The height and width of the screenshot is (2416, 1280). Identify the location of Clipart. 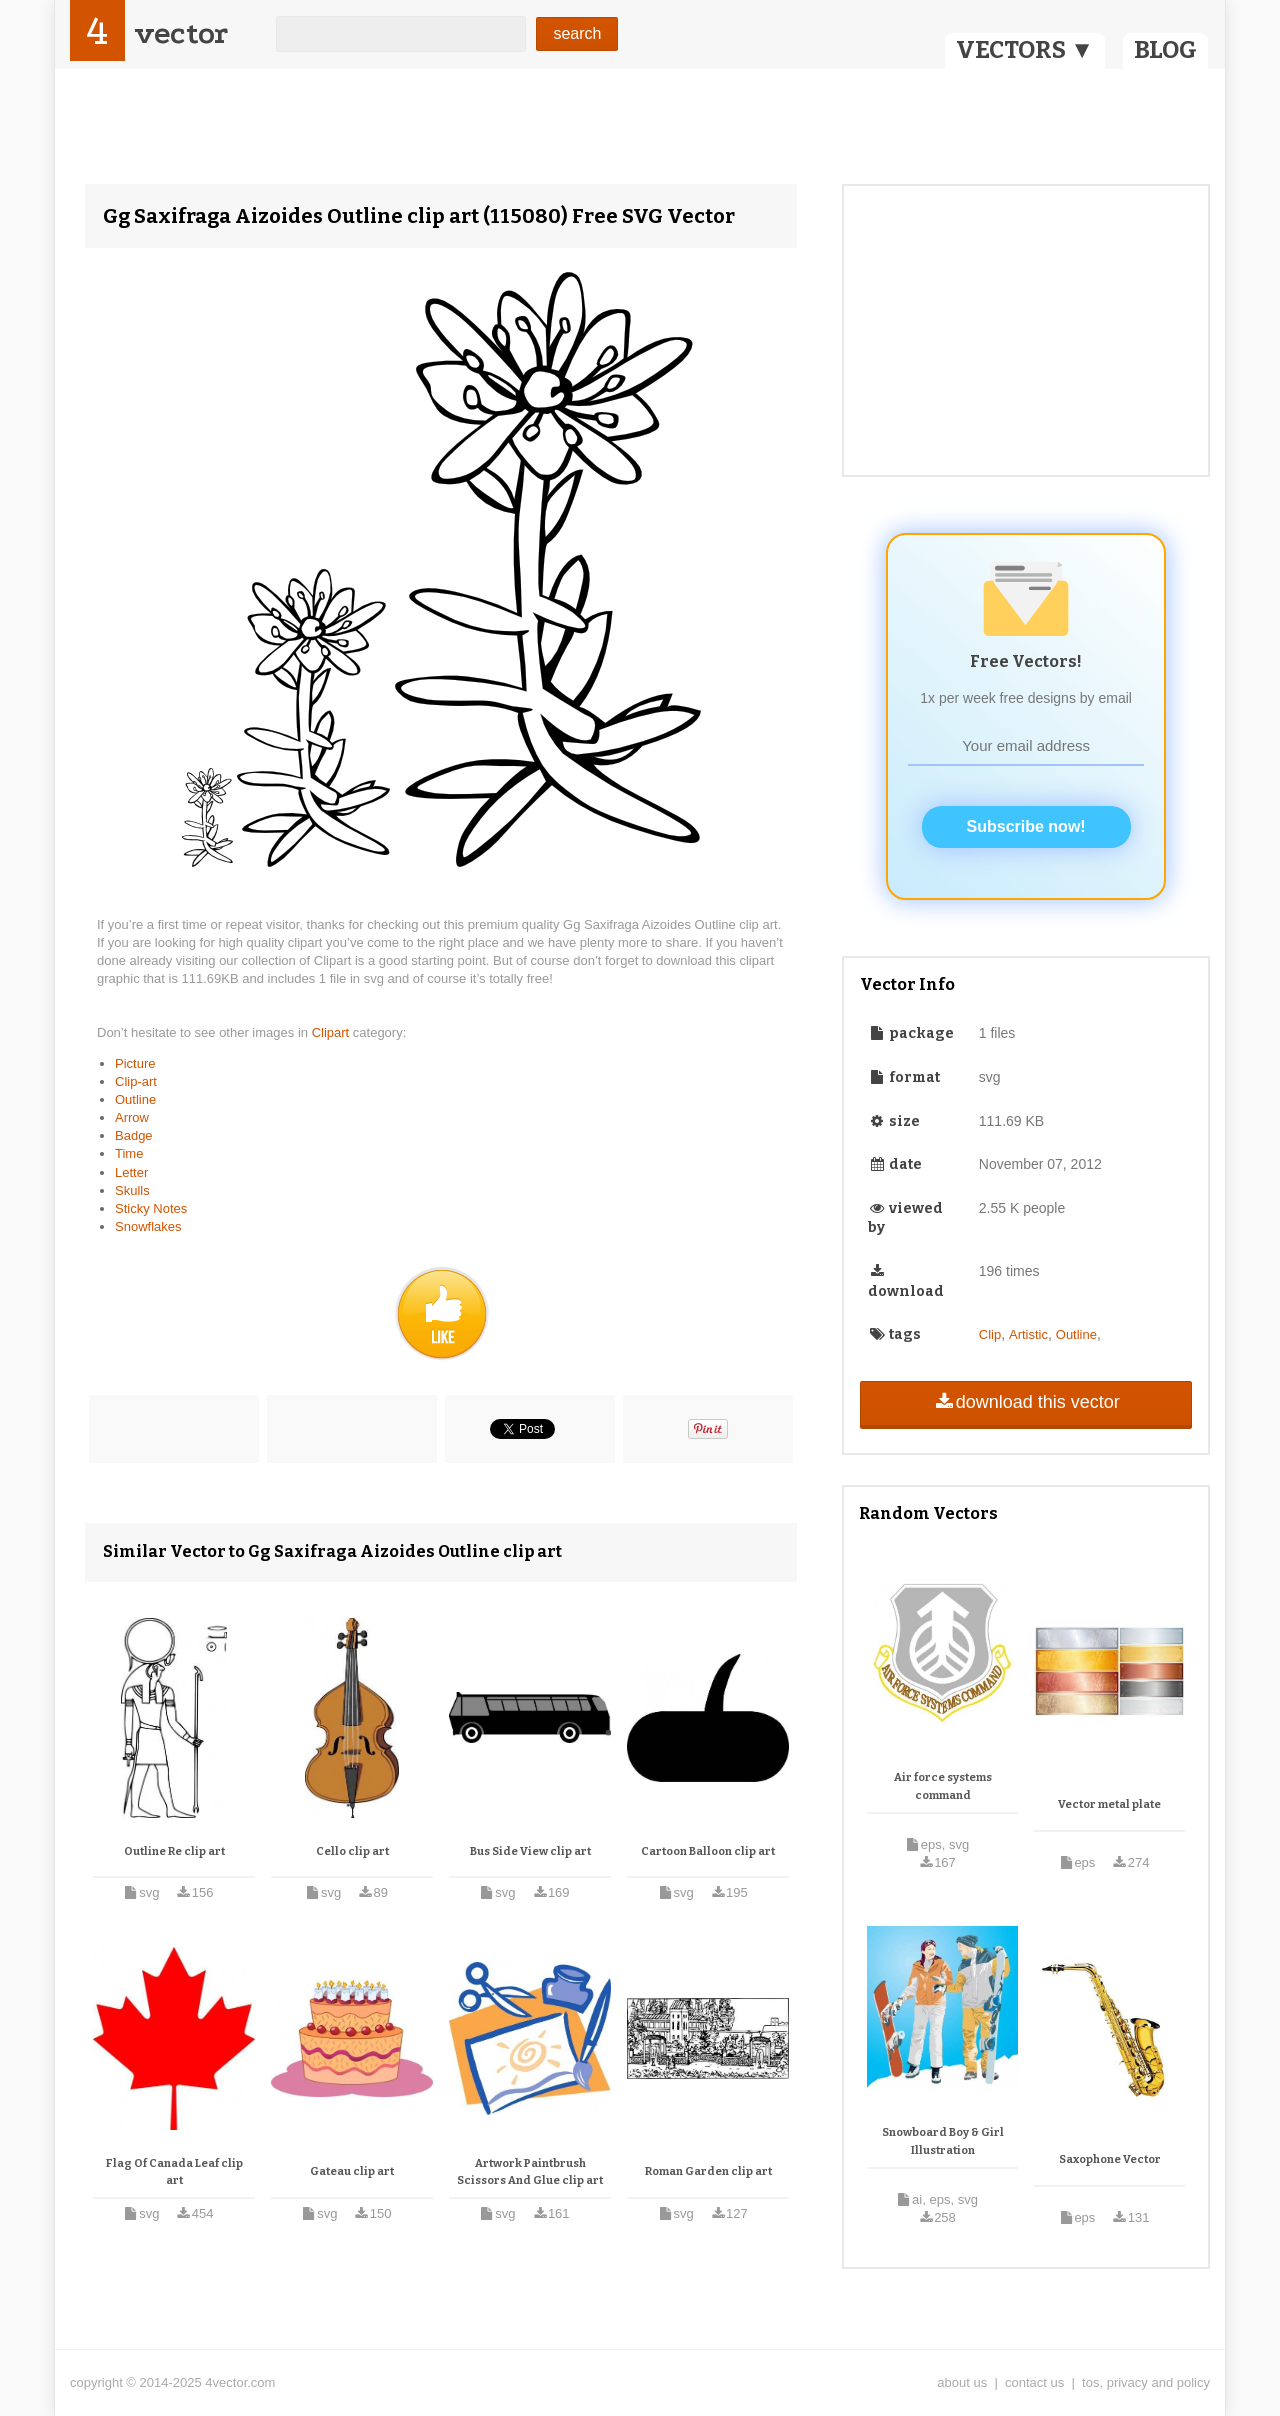
(332, 1032).